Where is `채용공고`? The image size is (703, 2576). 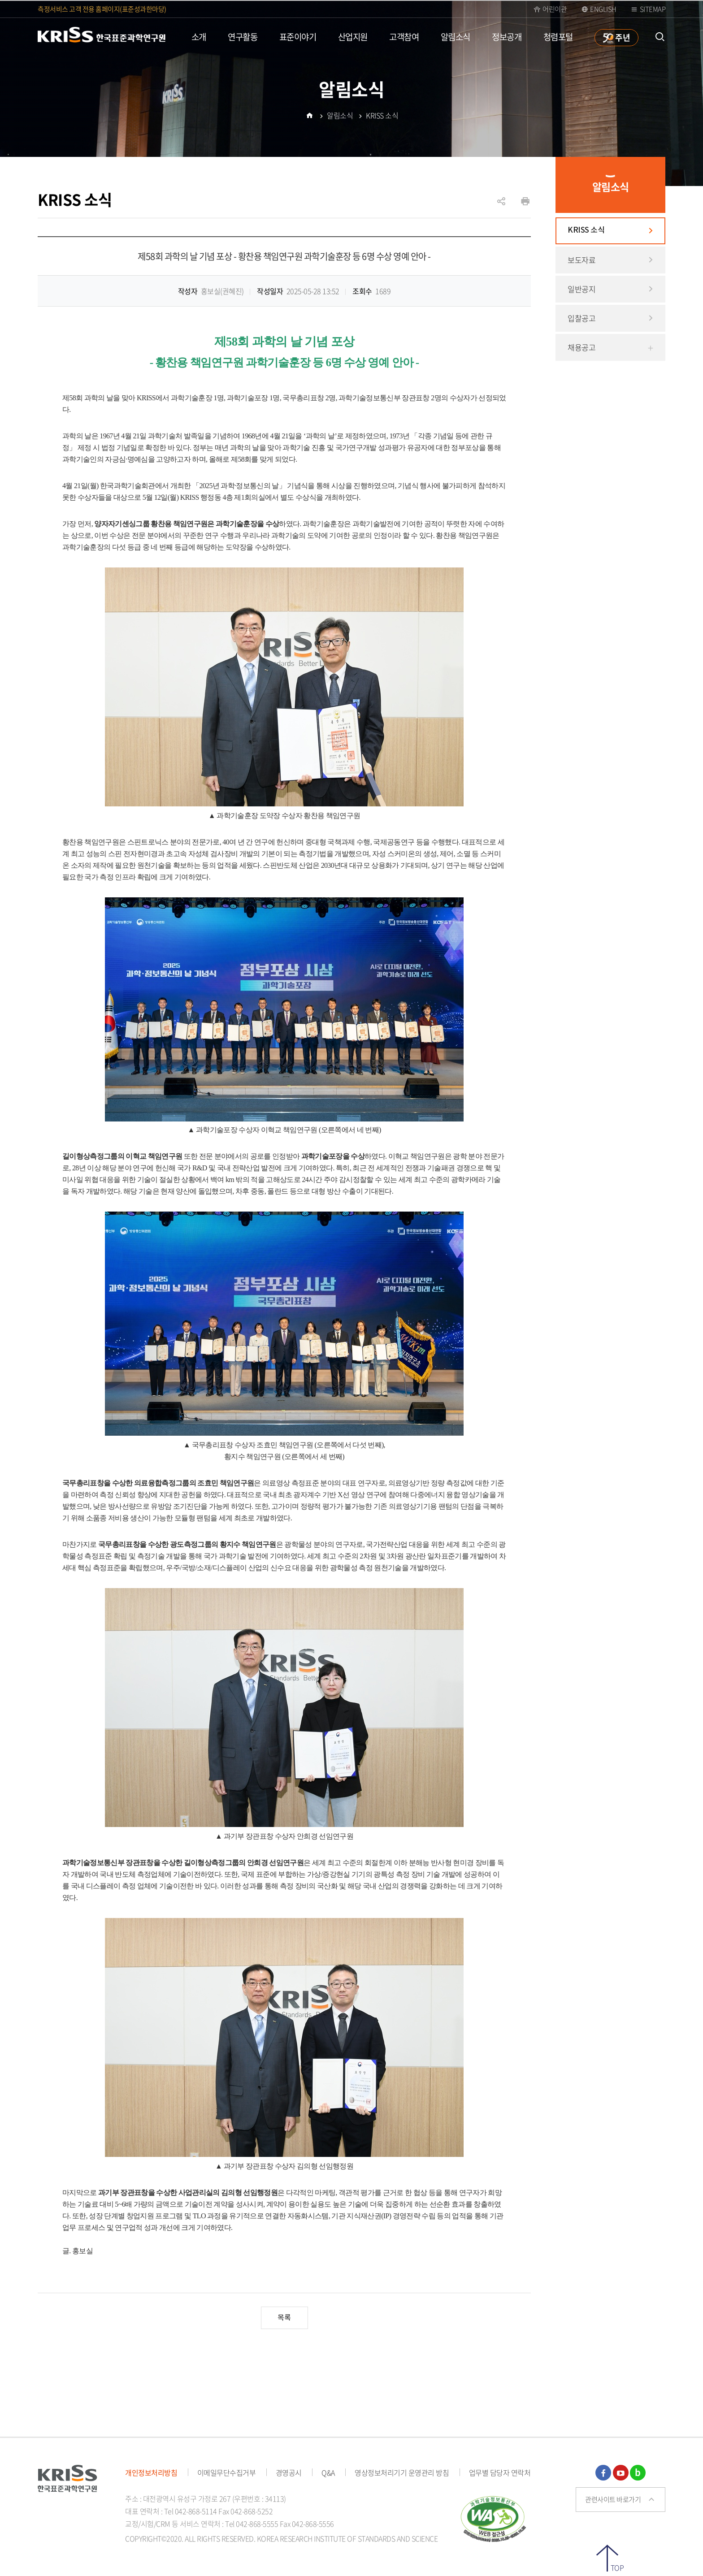
채용공고 is located at coordinates (581, 347).